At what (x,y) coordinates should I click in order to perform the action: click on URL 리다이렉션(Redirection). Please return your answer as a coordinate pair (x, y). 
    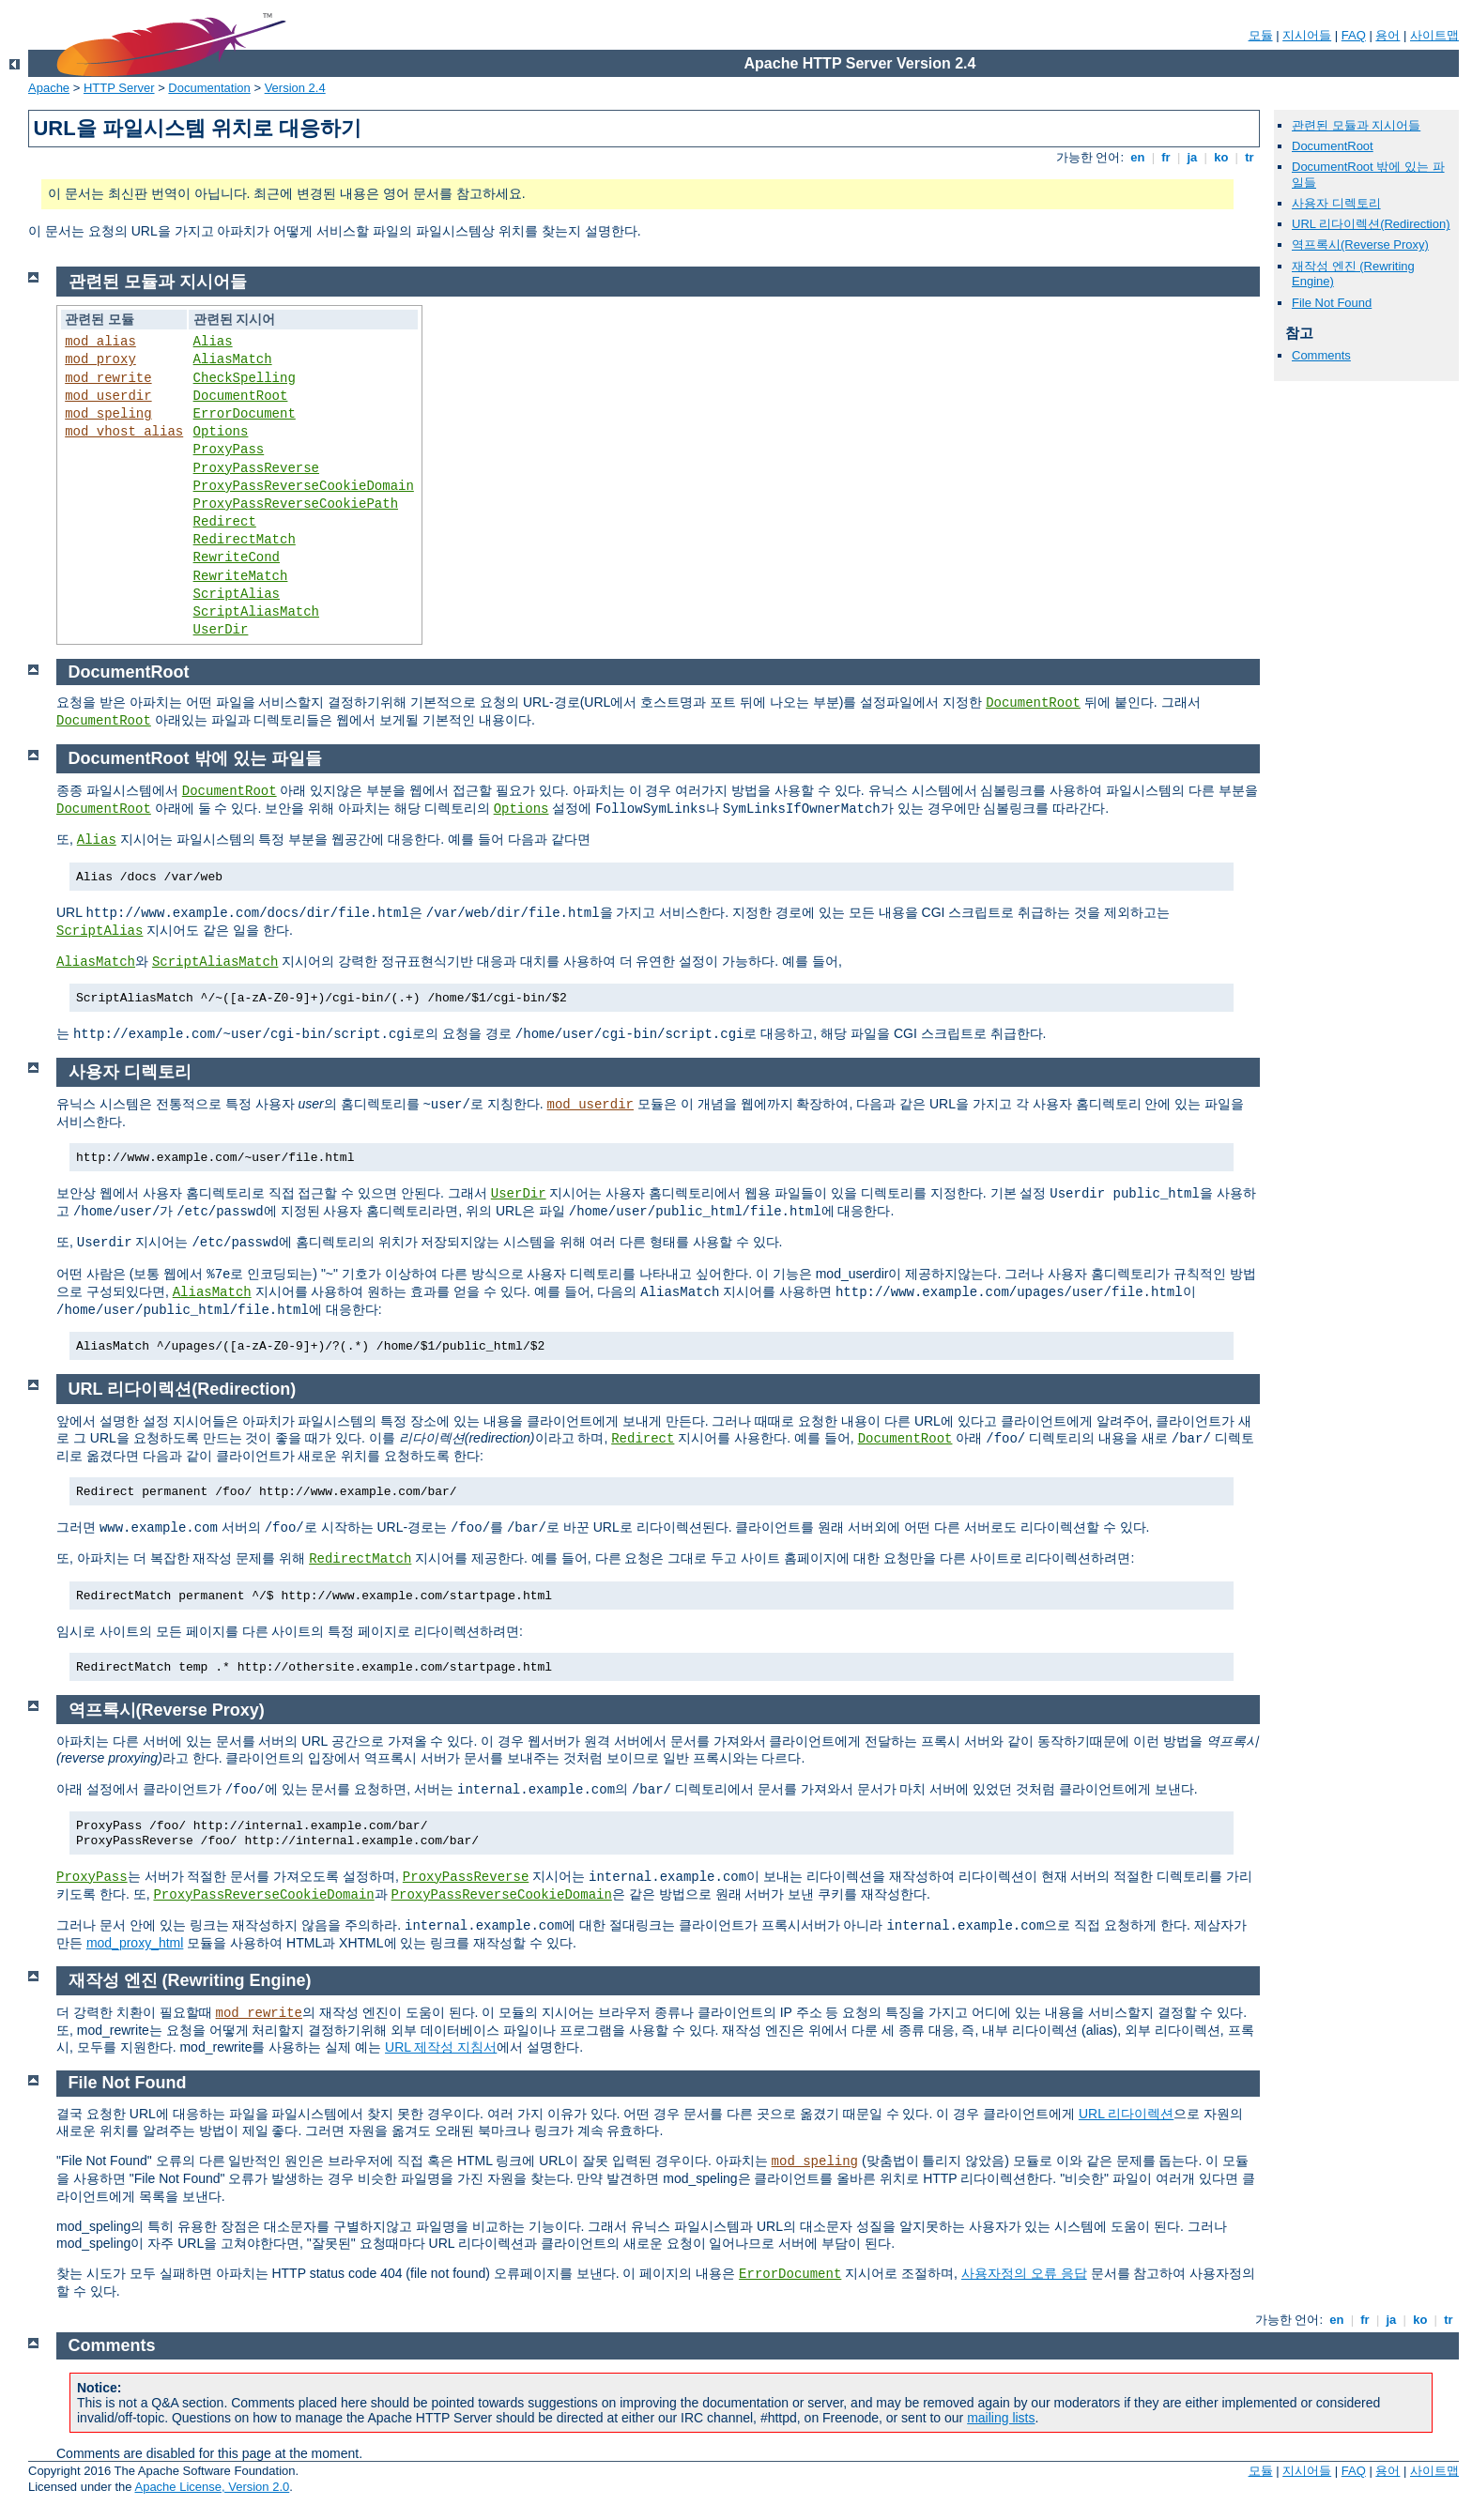
    Looking at the image, I should click on (1371, 224).